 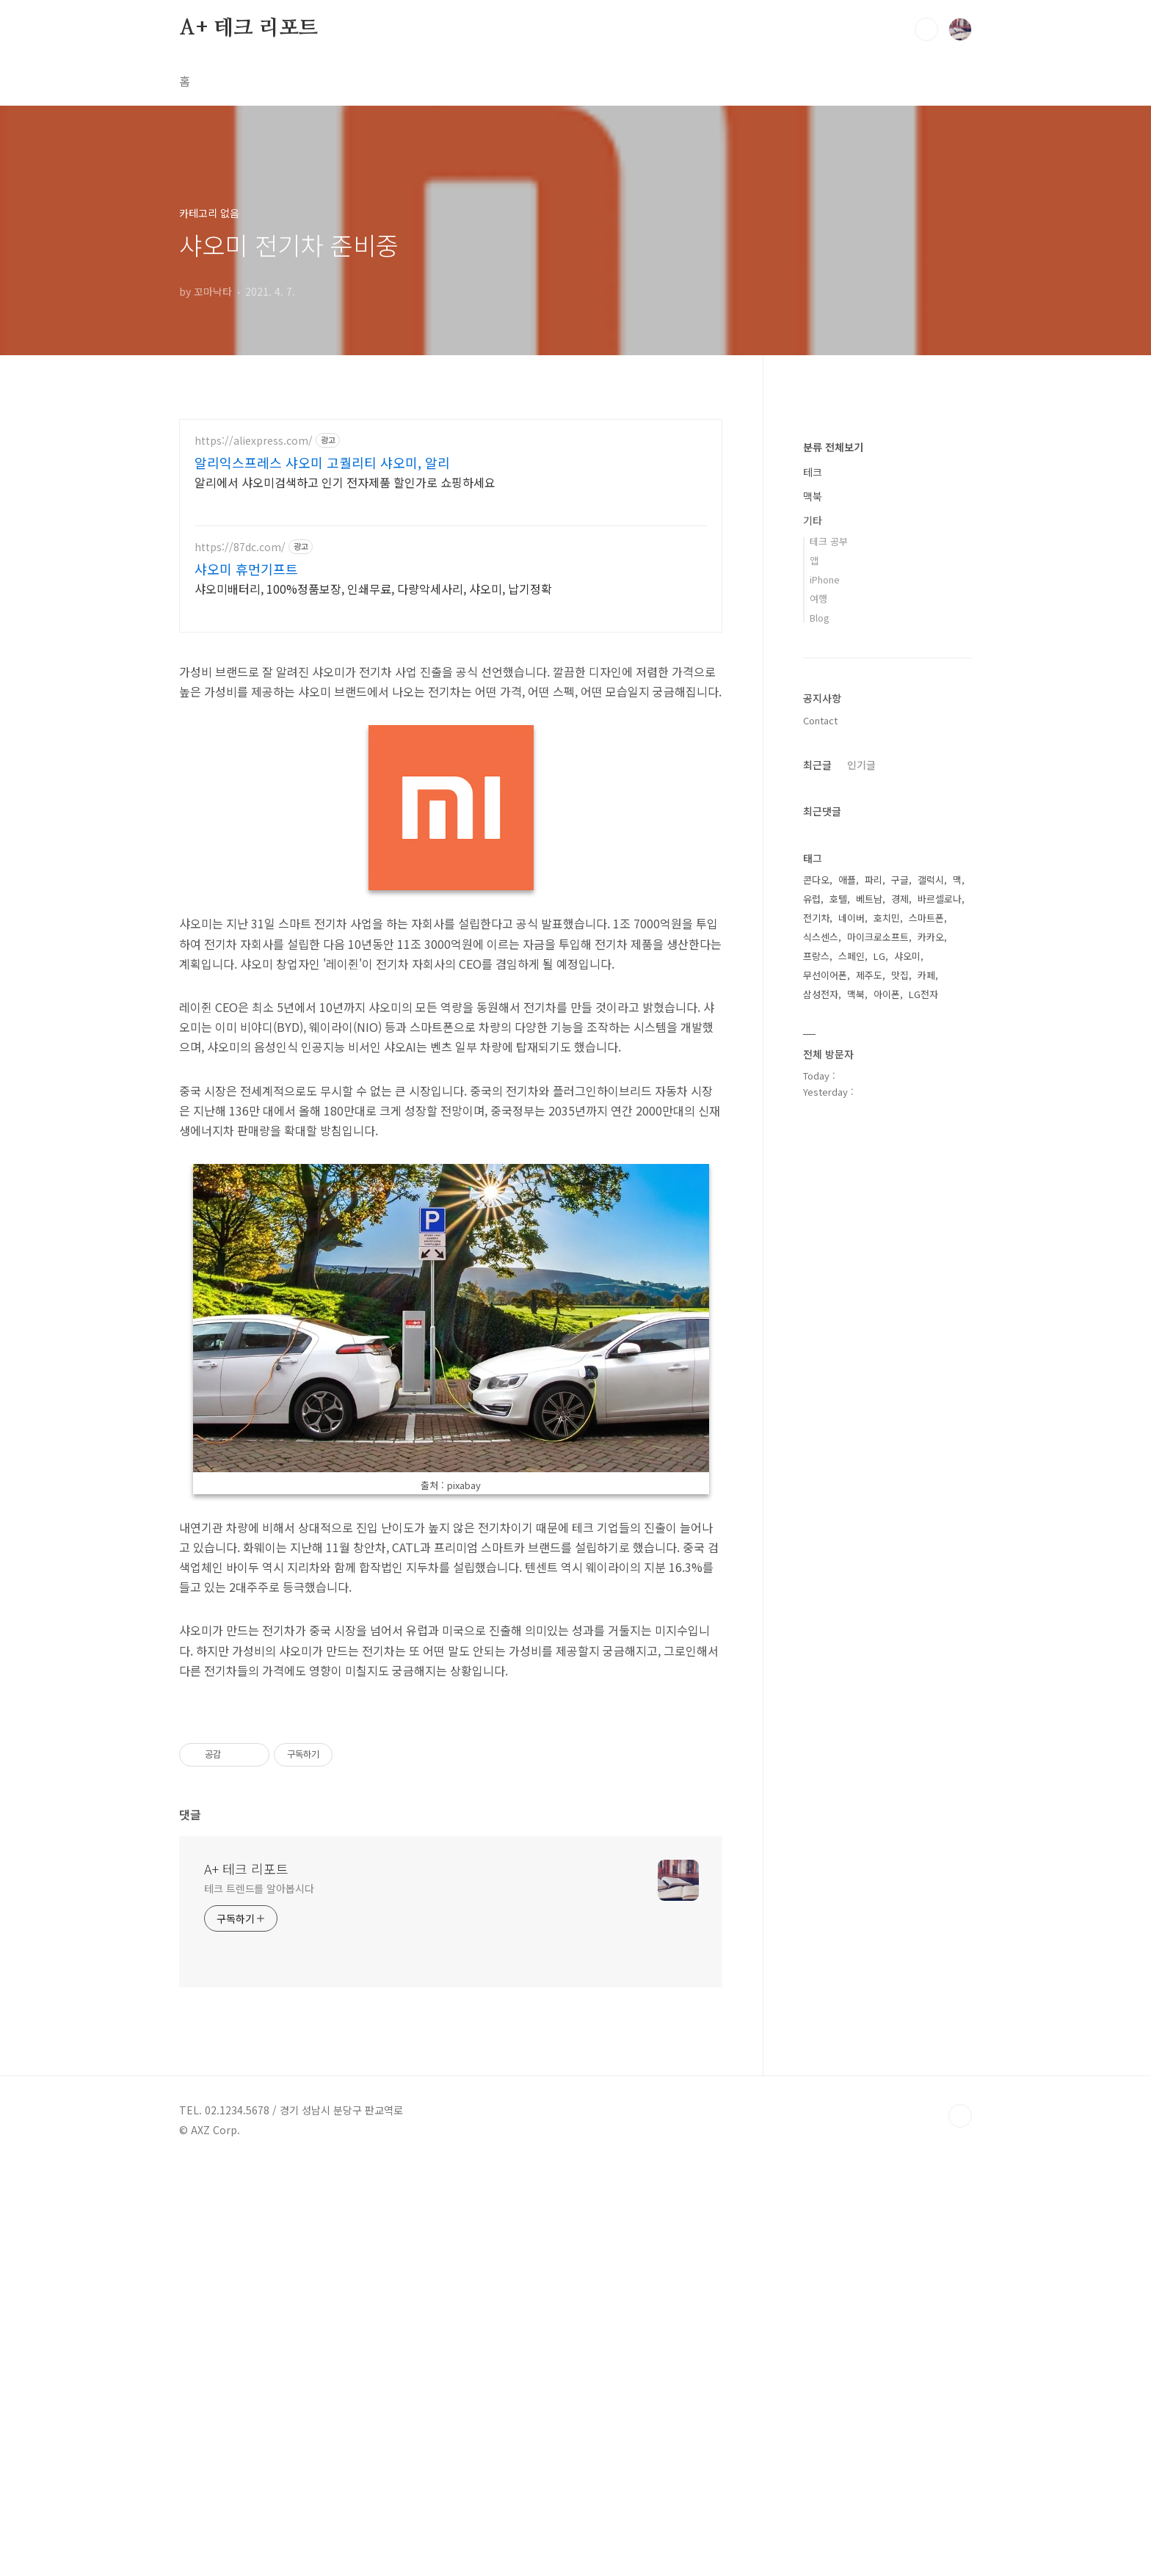 I want to click on 여행, so click(x=818, y=1039).